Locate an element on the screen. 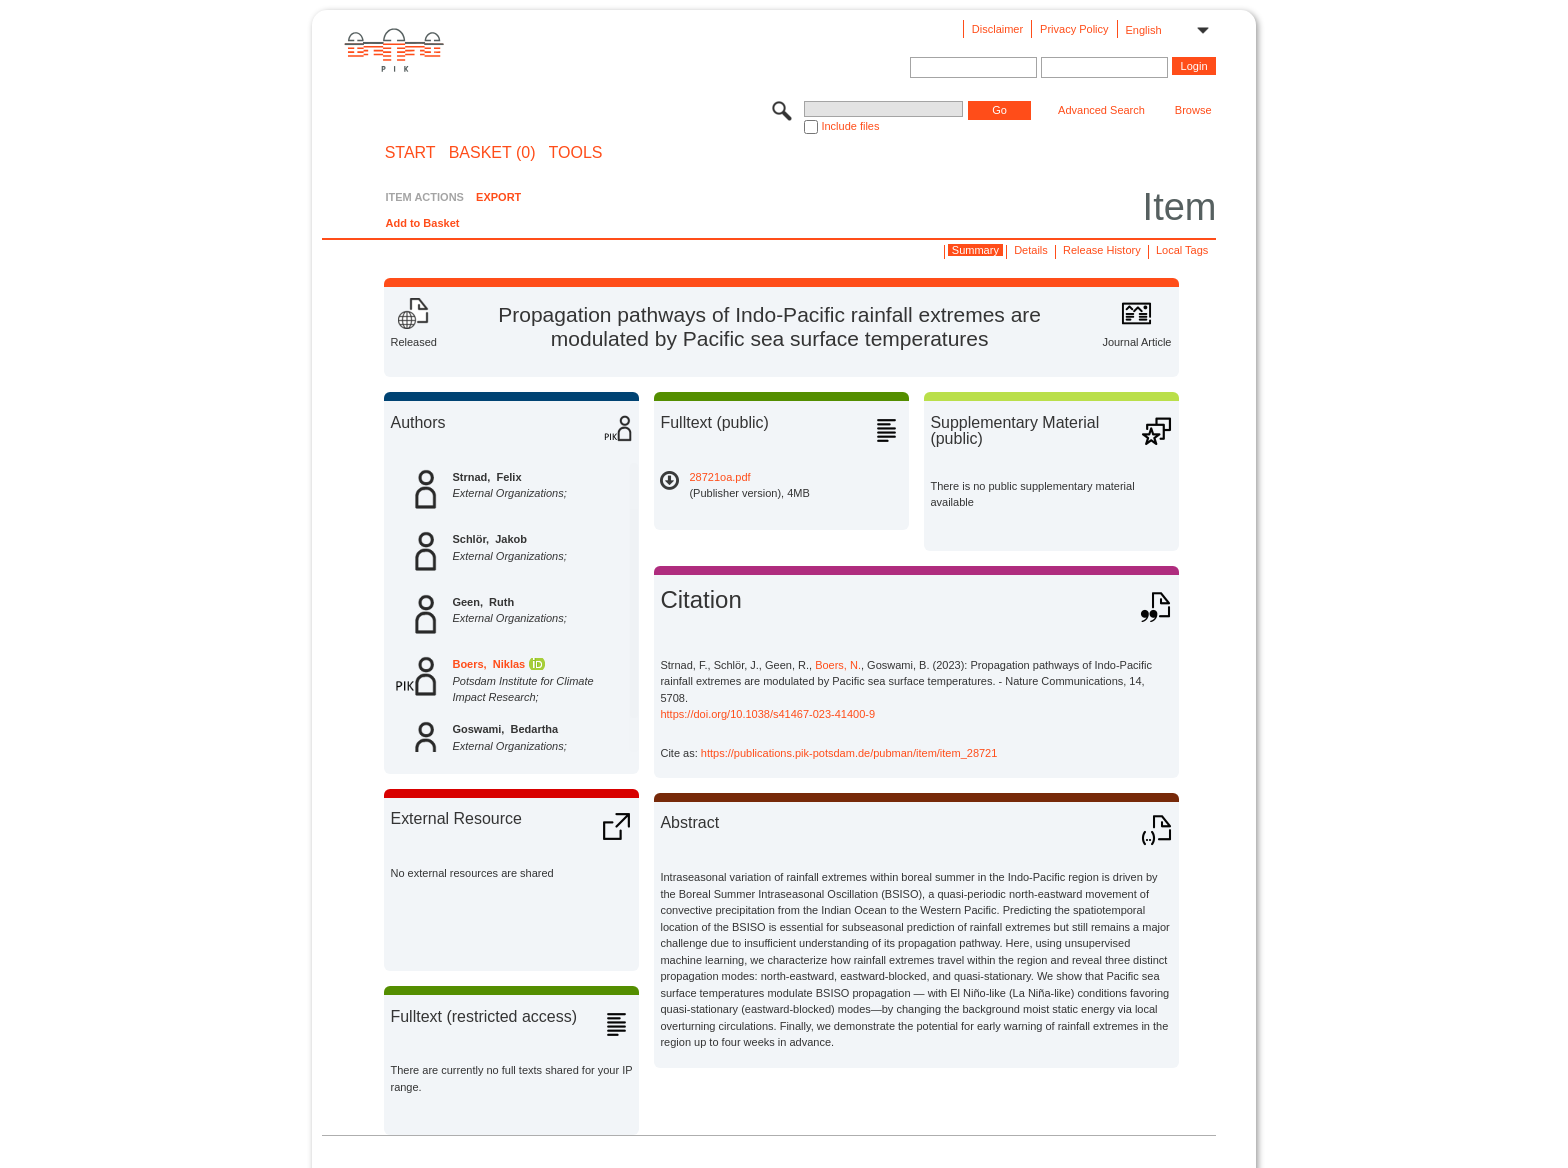 The height and width of the screenshot is (1168, 1568). Details is located at coordinates (1031, 250).